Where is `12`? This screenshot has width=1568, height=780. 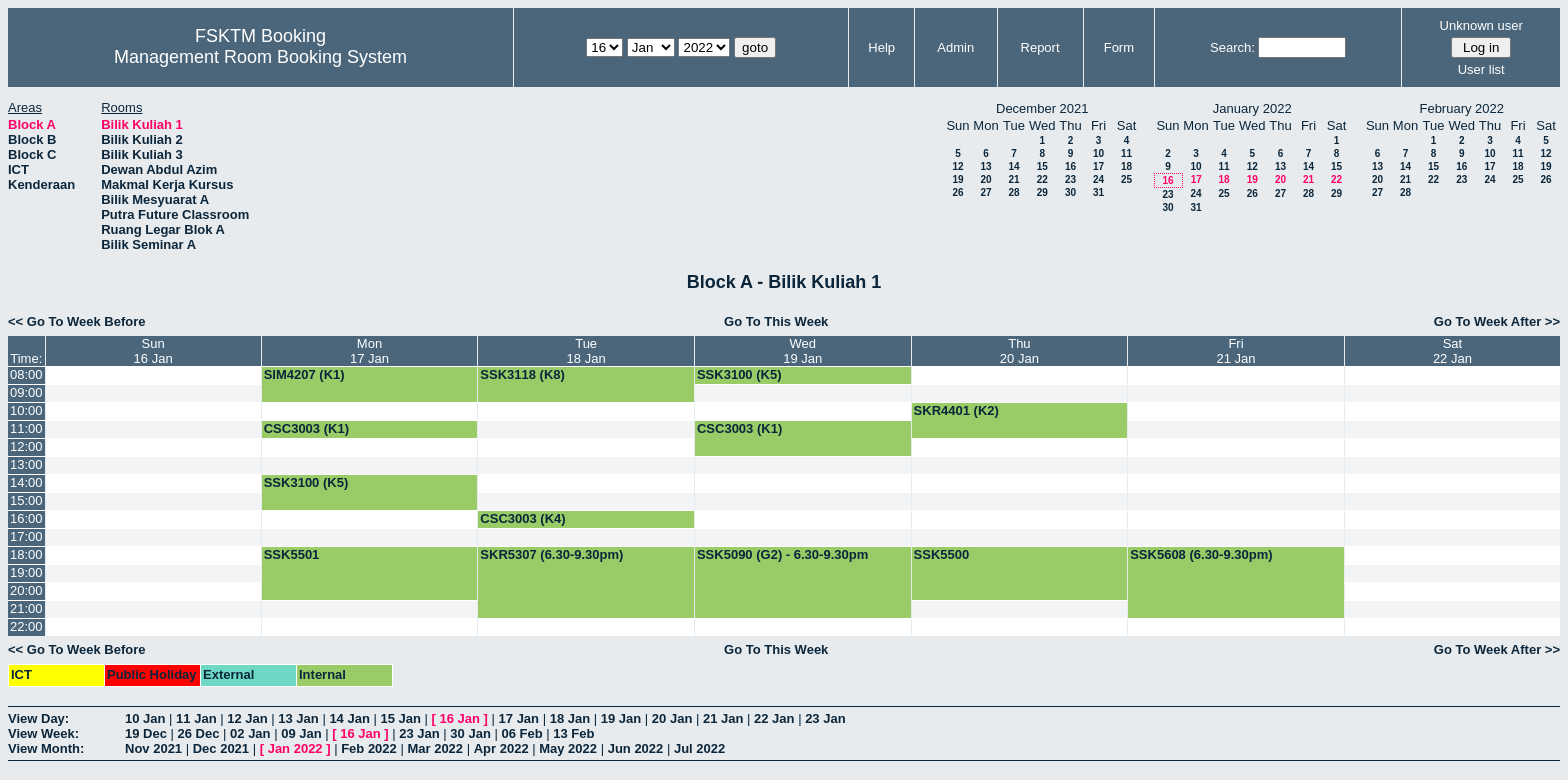 12 is located at coordinates (957, 166).